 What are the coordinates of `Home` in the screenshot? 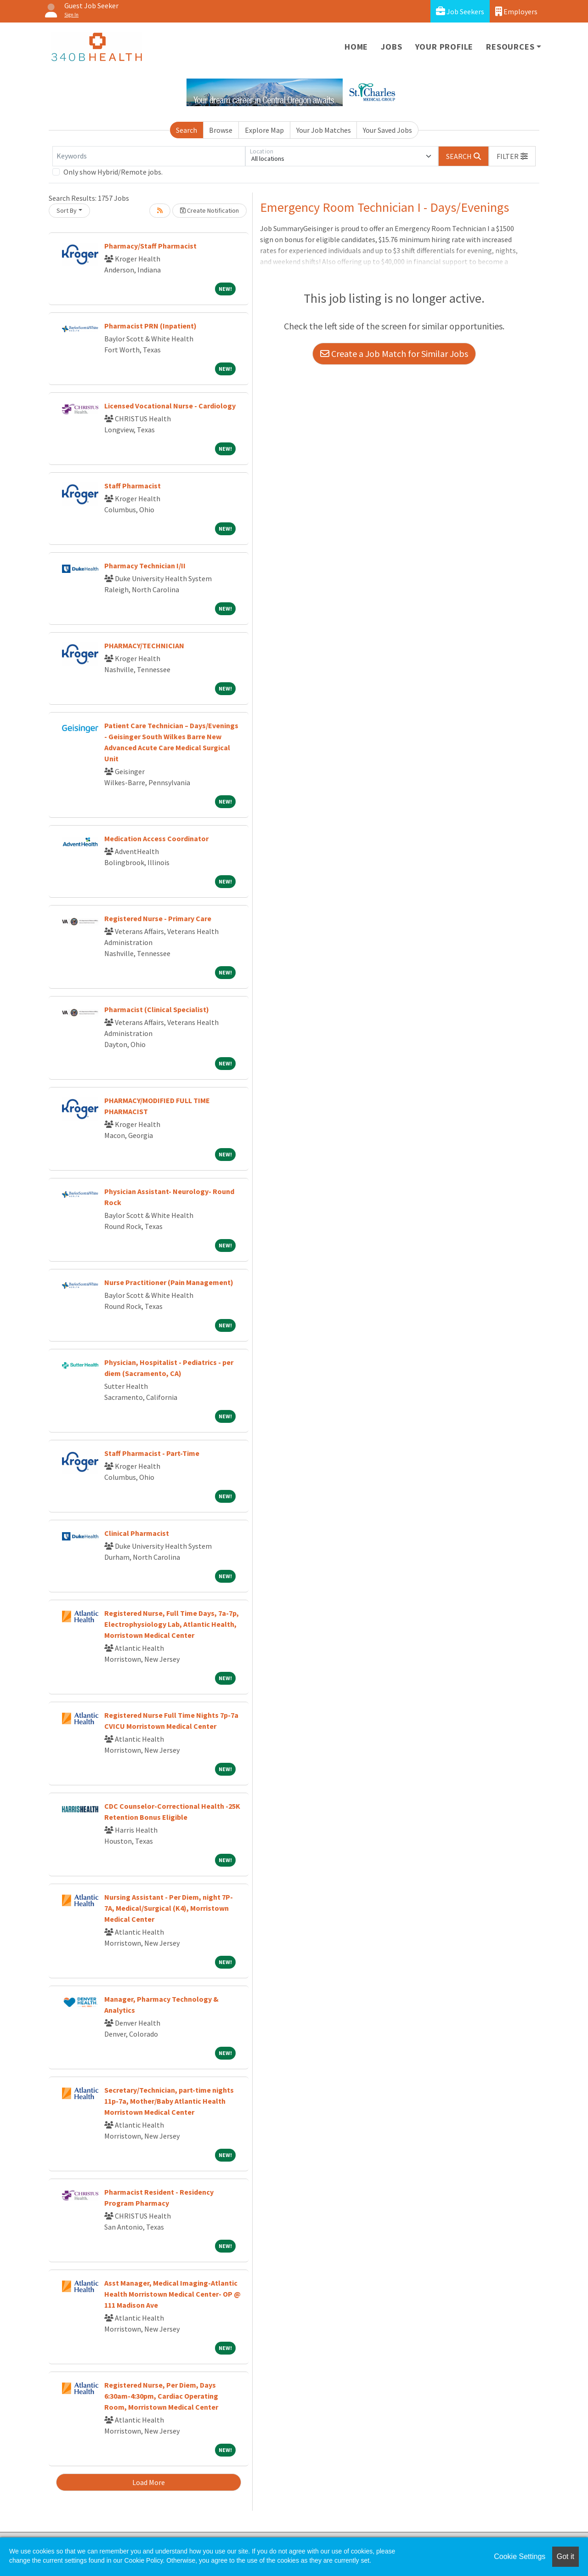 It's located at (356, 46).